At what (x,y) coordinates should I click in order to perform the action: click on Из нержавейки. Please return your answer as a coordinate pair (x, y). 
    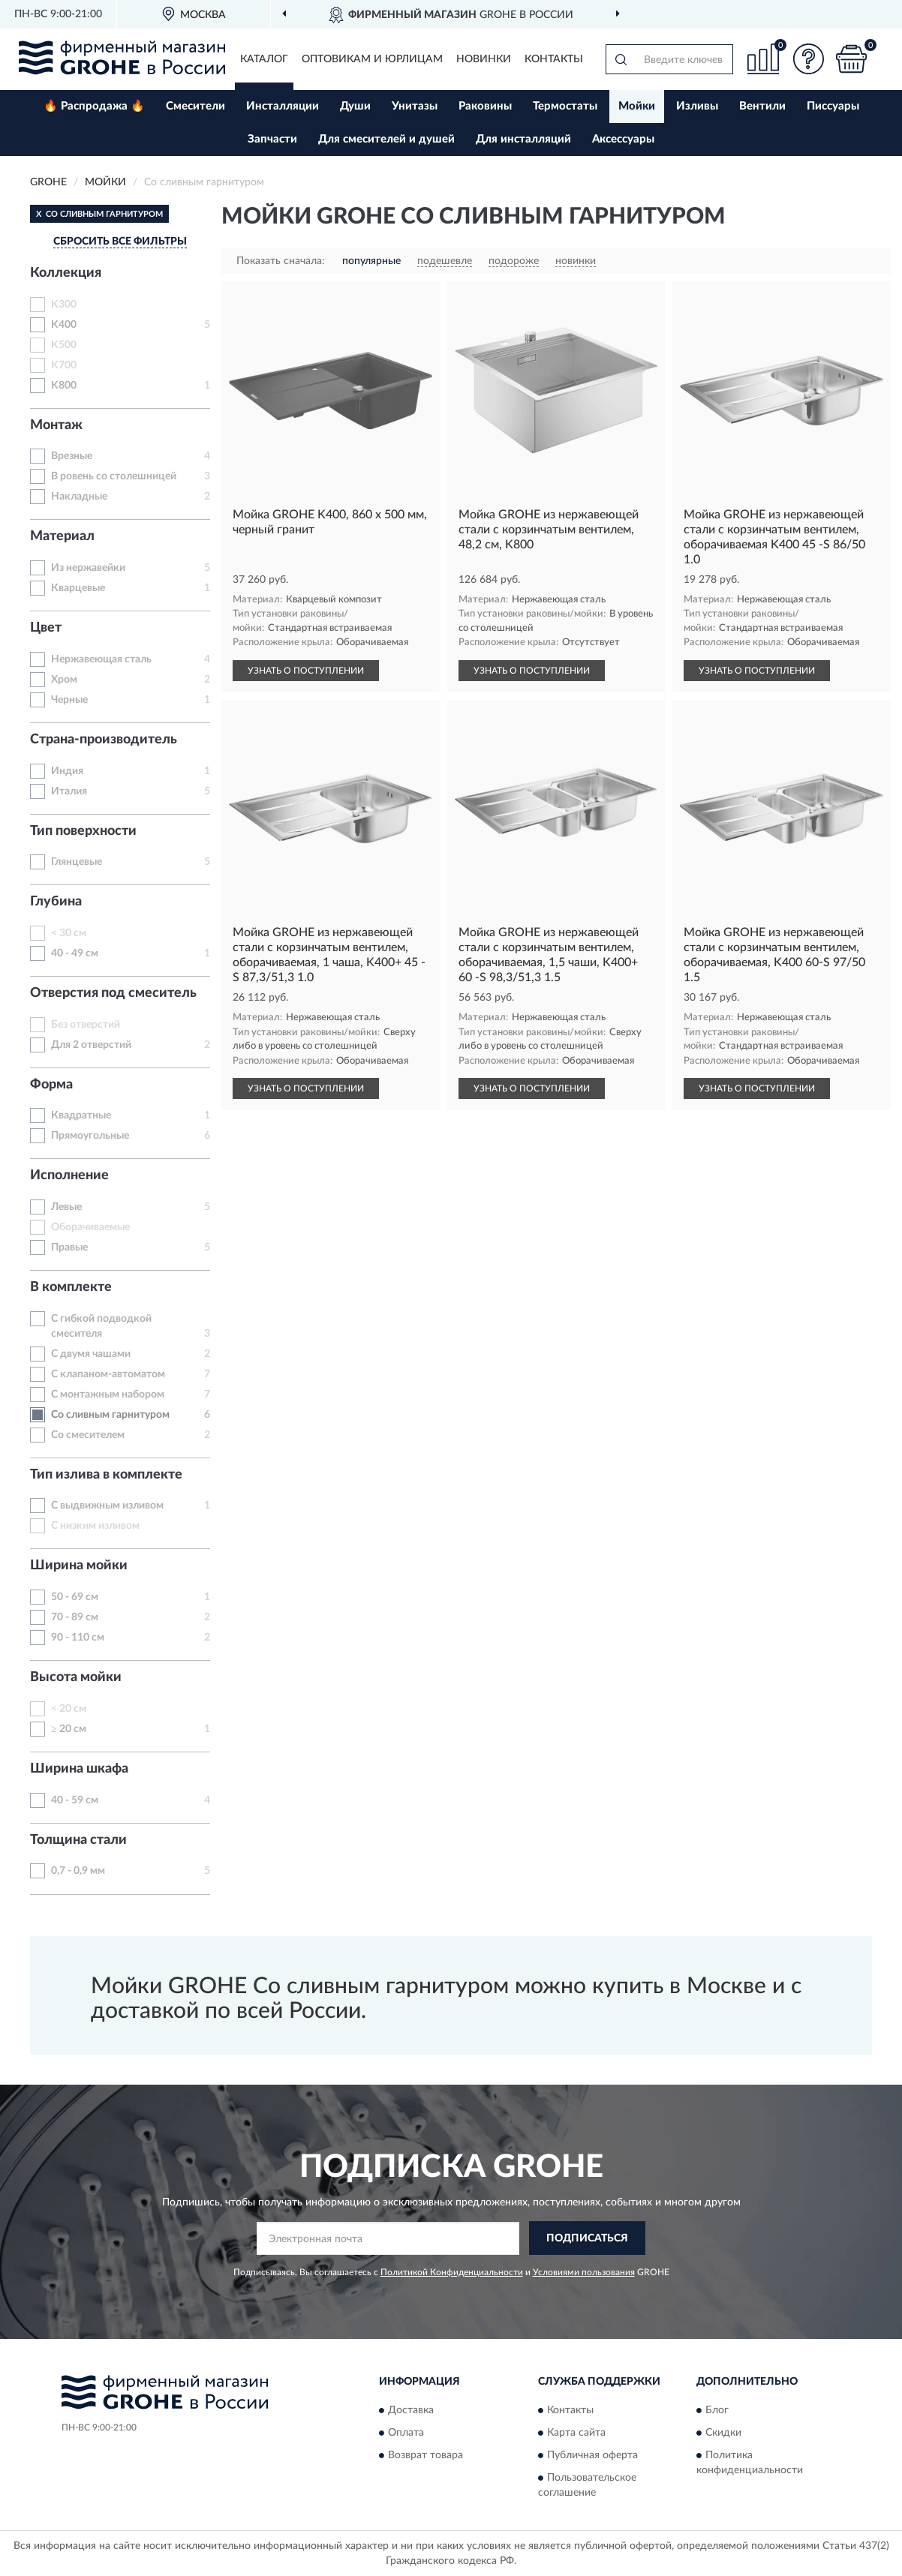
    Looking at the image, I should click on (88, 568).